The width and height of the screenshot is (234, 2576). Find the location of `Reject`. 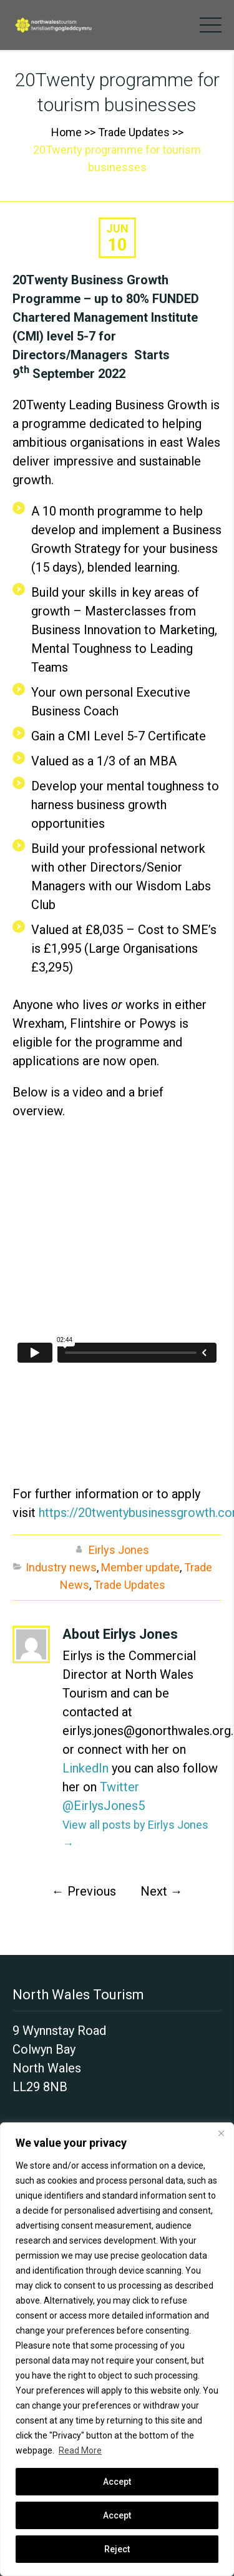

Reject is located at coordinates (117, 2549).